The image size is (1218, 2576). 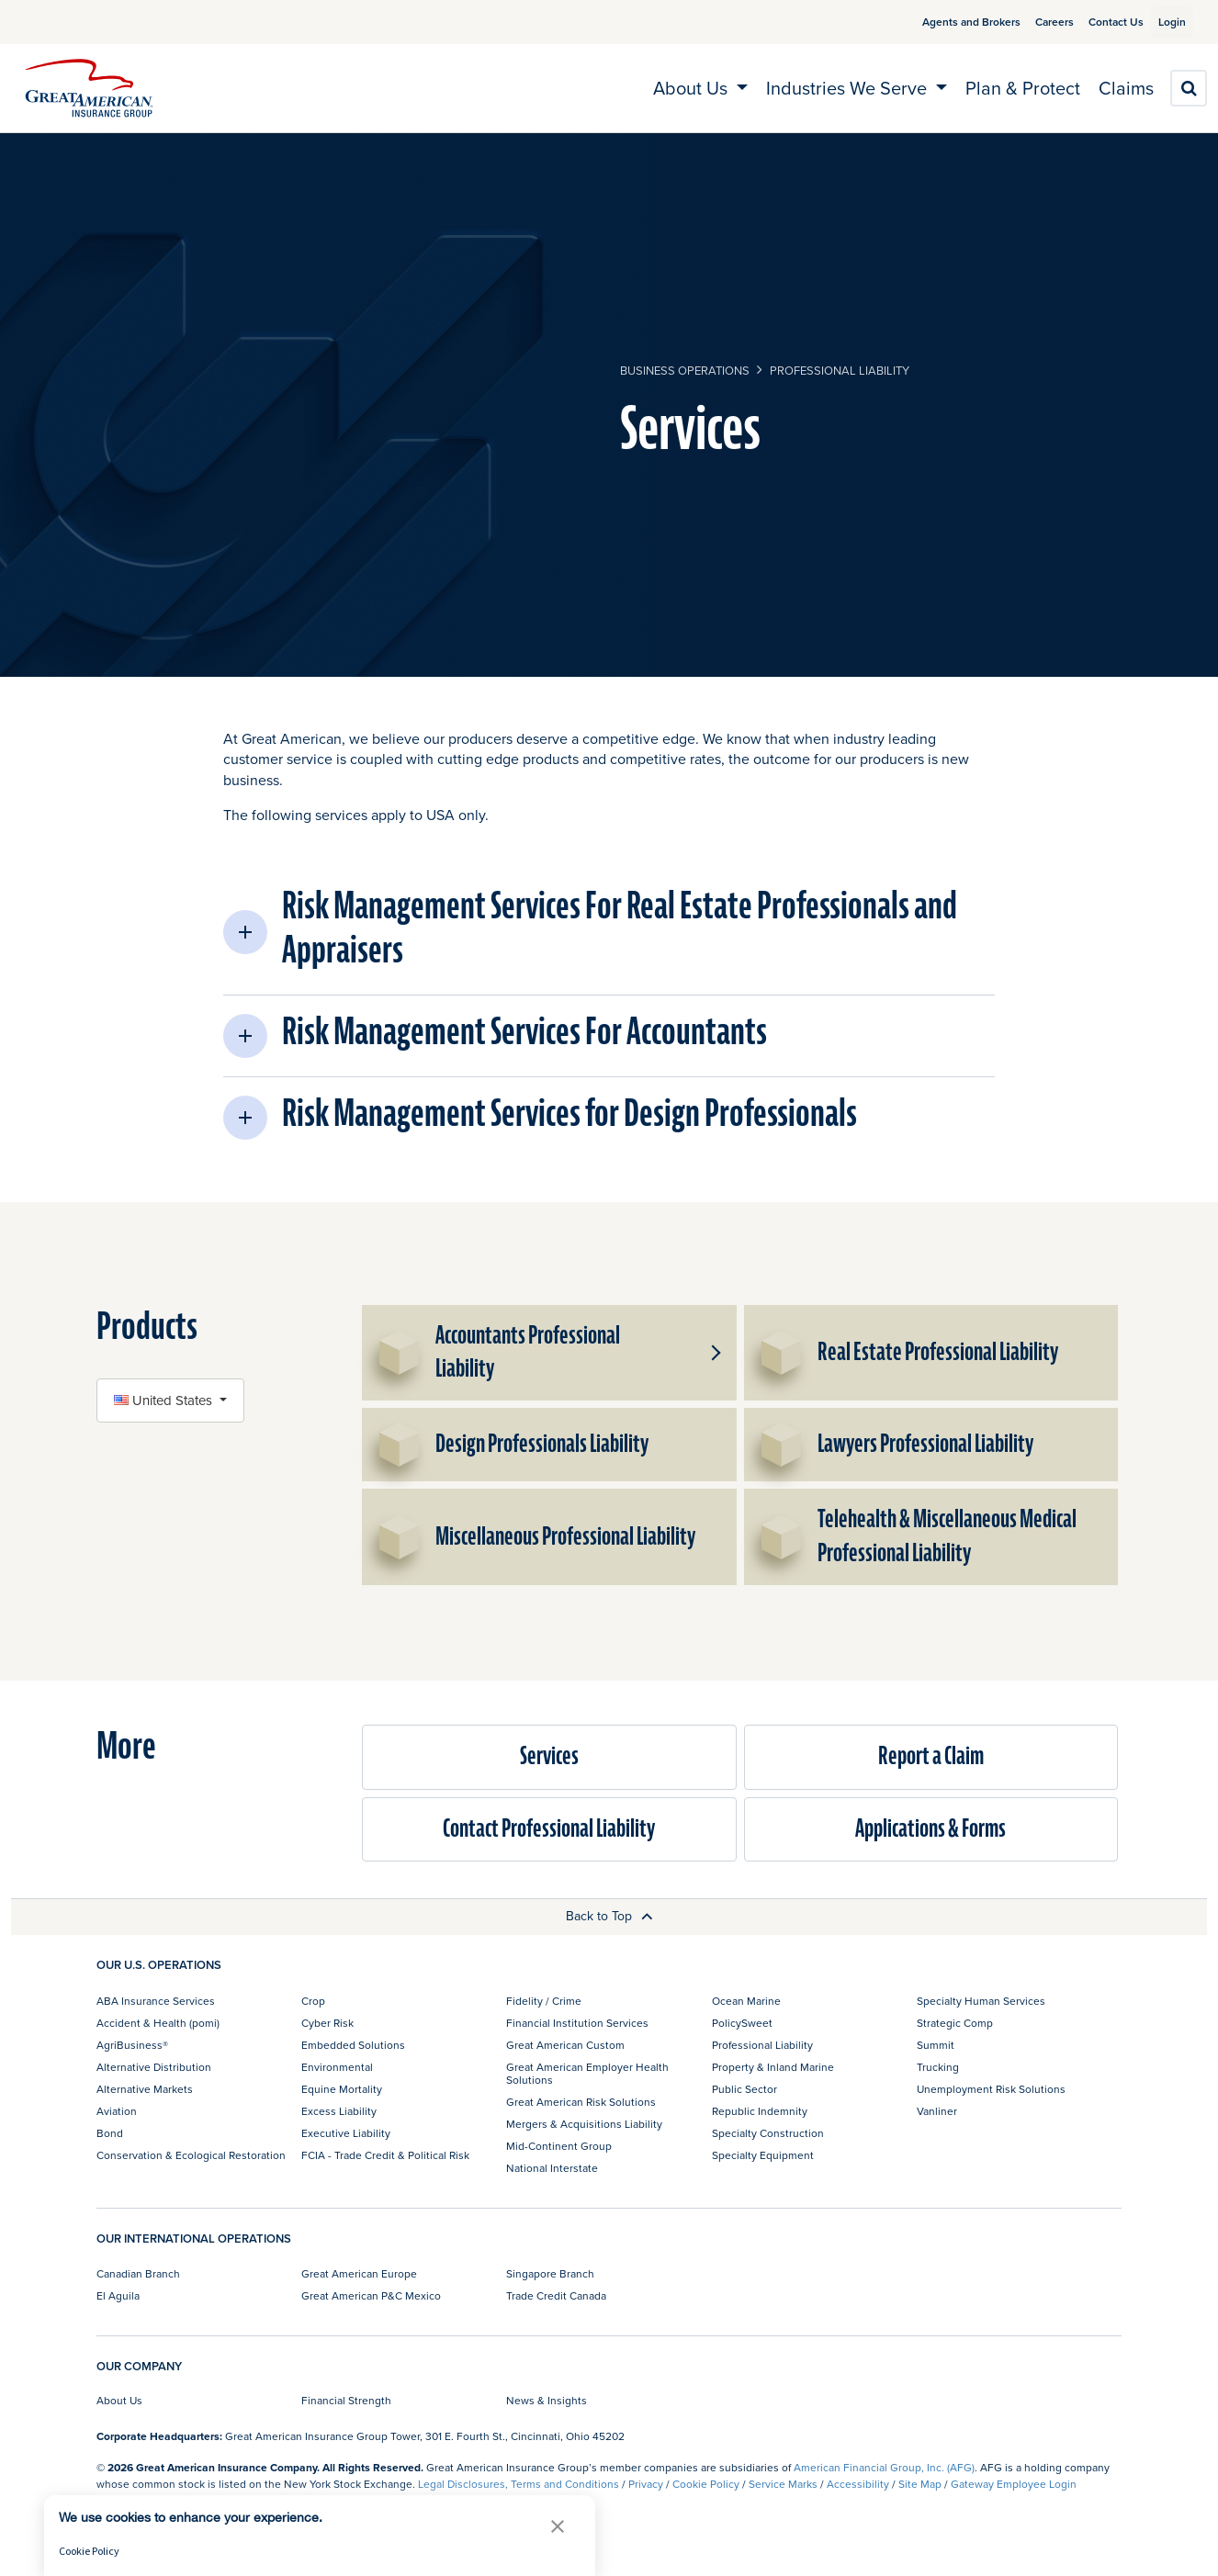 I want to click on Login, so click(x=1165, y=21).